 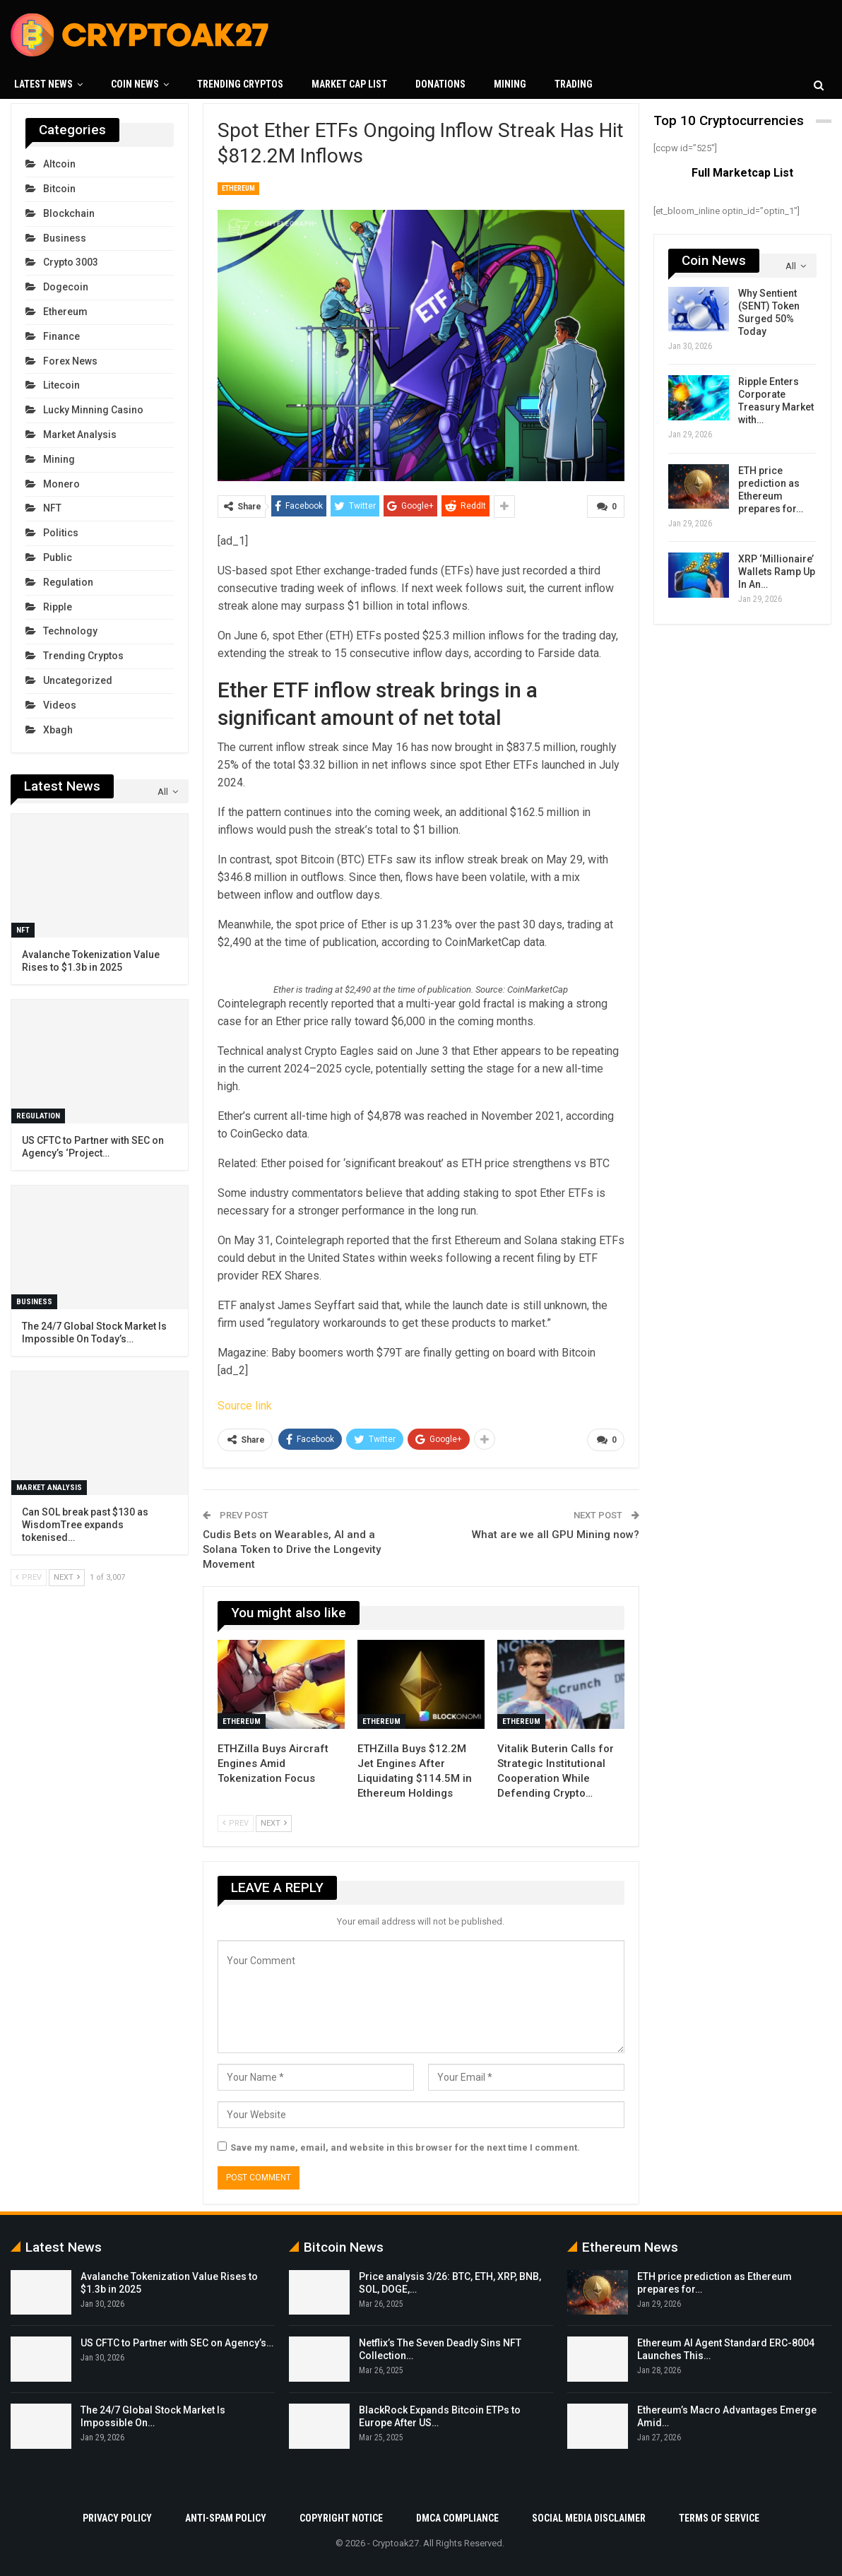 What do you see at coordinates (238, 188) in the screenshot?
I see `Ethereum` at bounding box center [238, 188].